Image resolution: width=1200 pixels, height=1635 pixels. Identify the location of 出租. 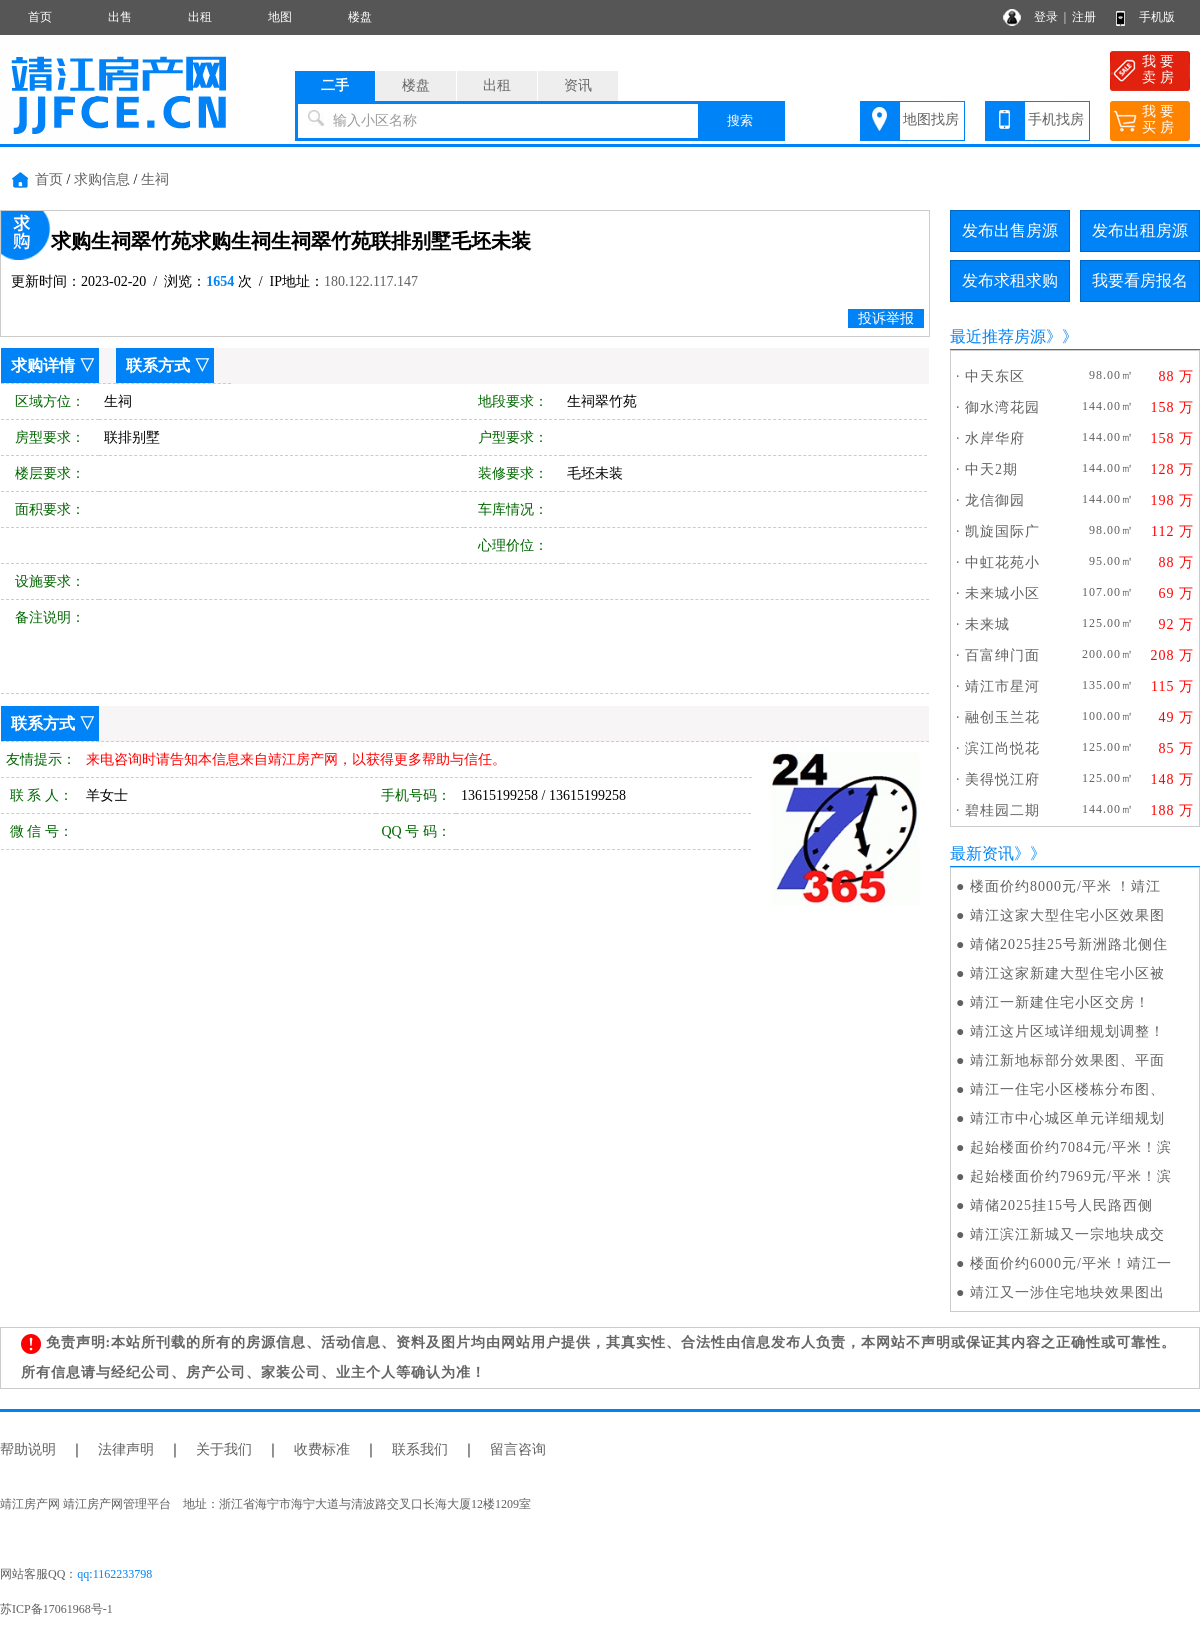
(200, 17).